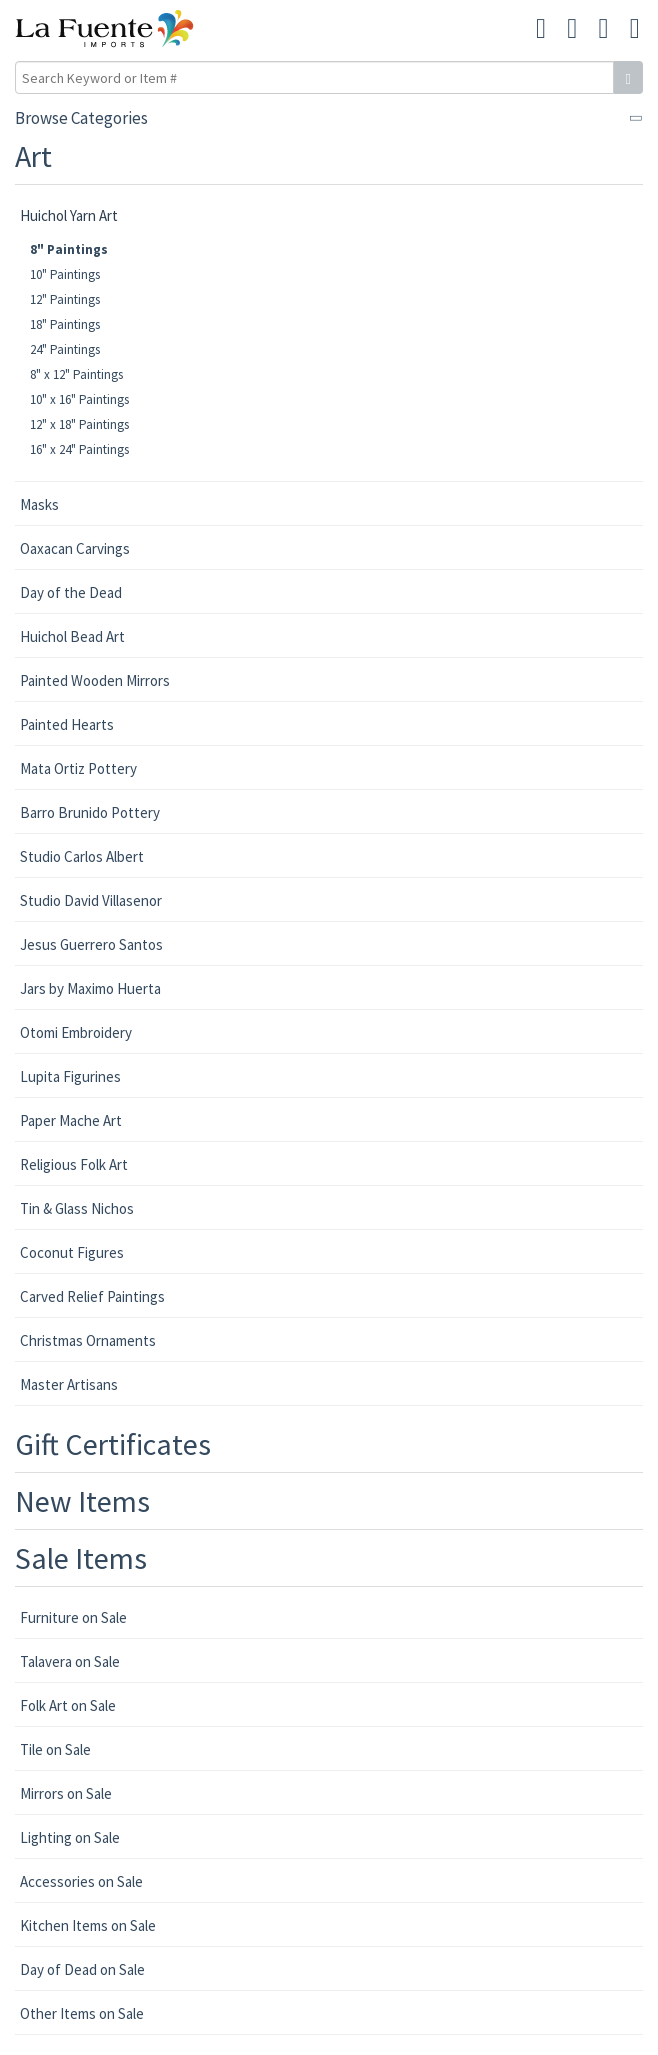 This screenshot has height=2055, width=658. I want to click on Kitchen Items on Sale, so click(88, 1925).